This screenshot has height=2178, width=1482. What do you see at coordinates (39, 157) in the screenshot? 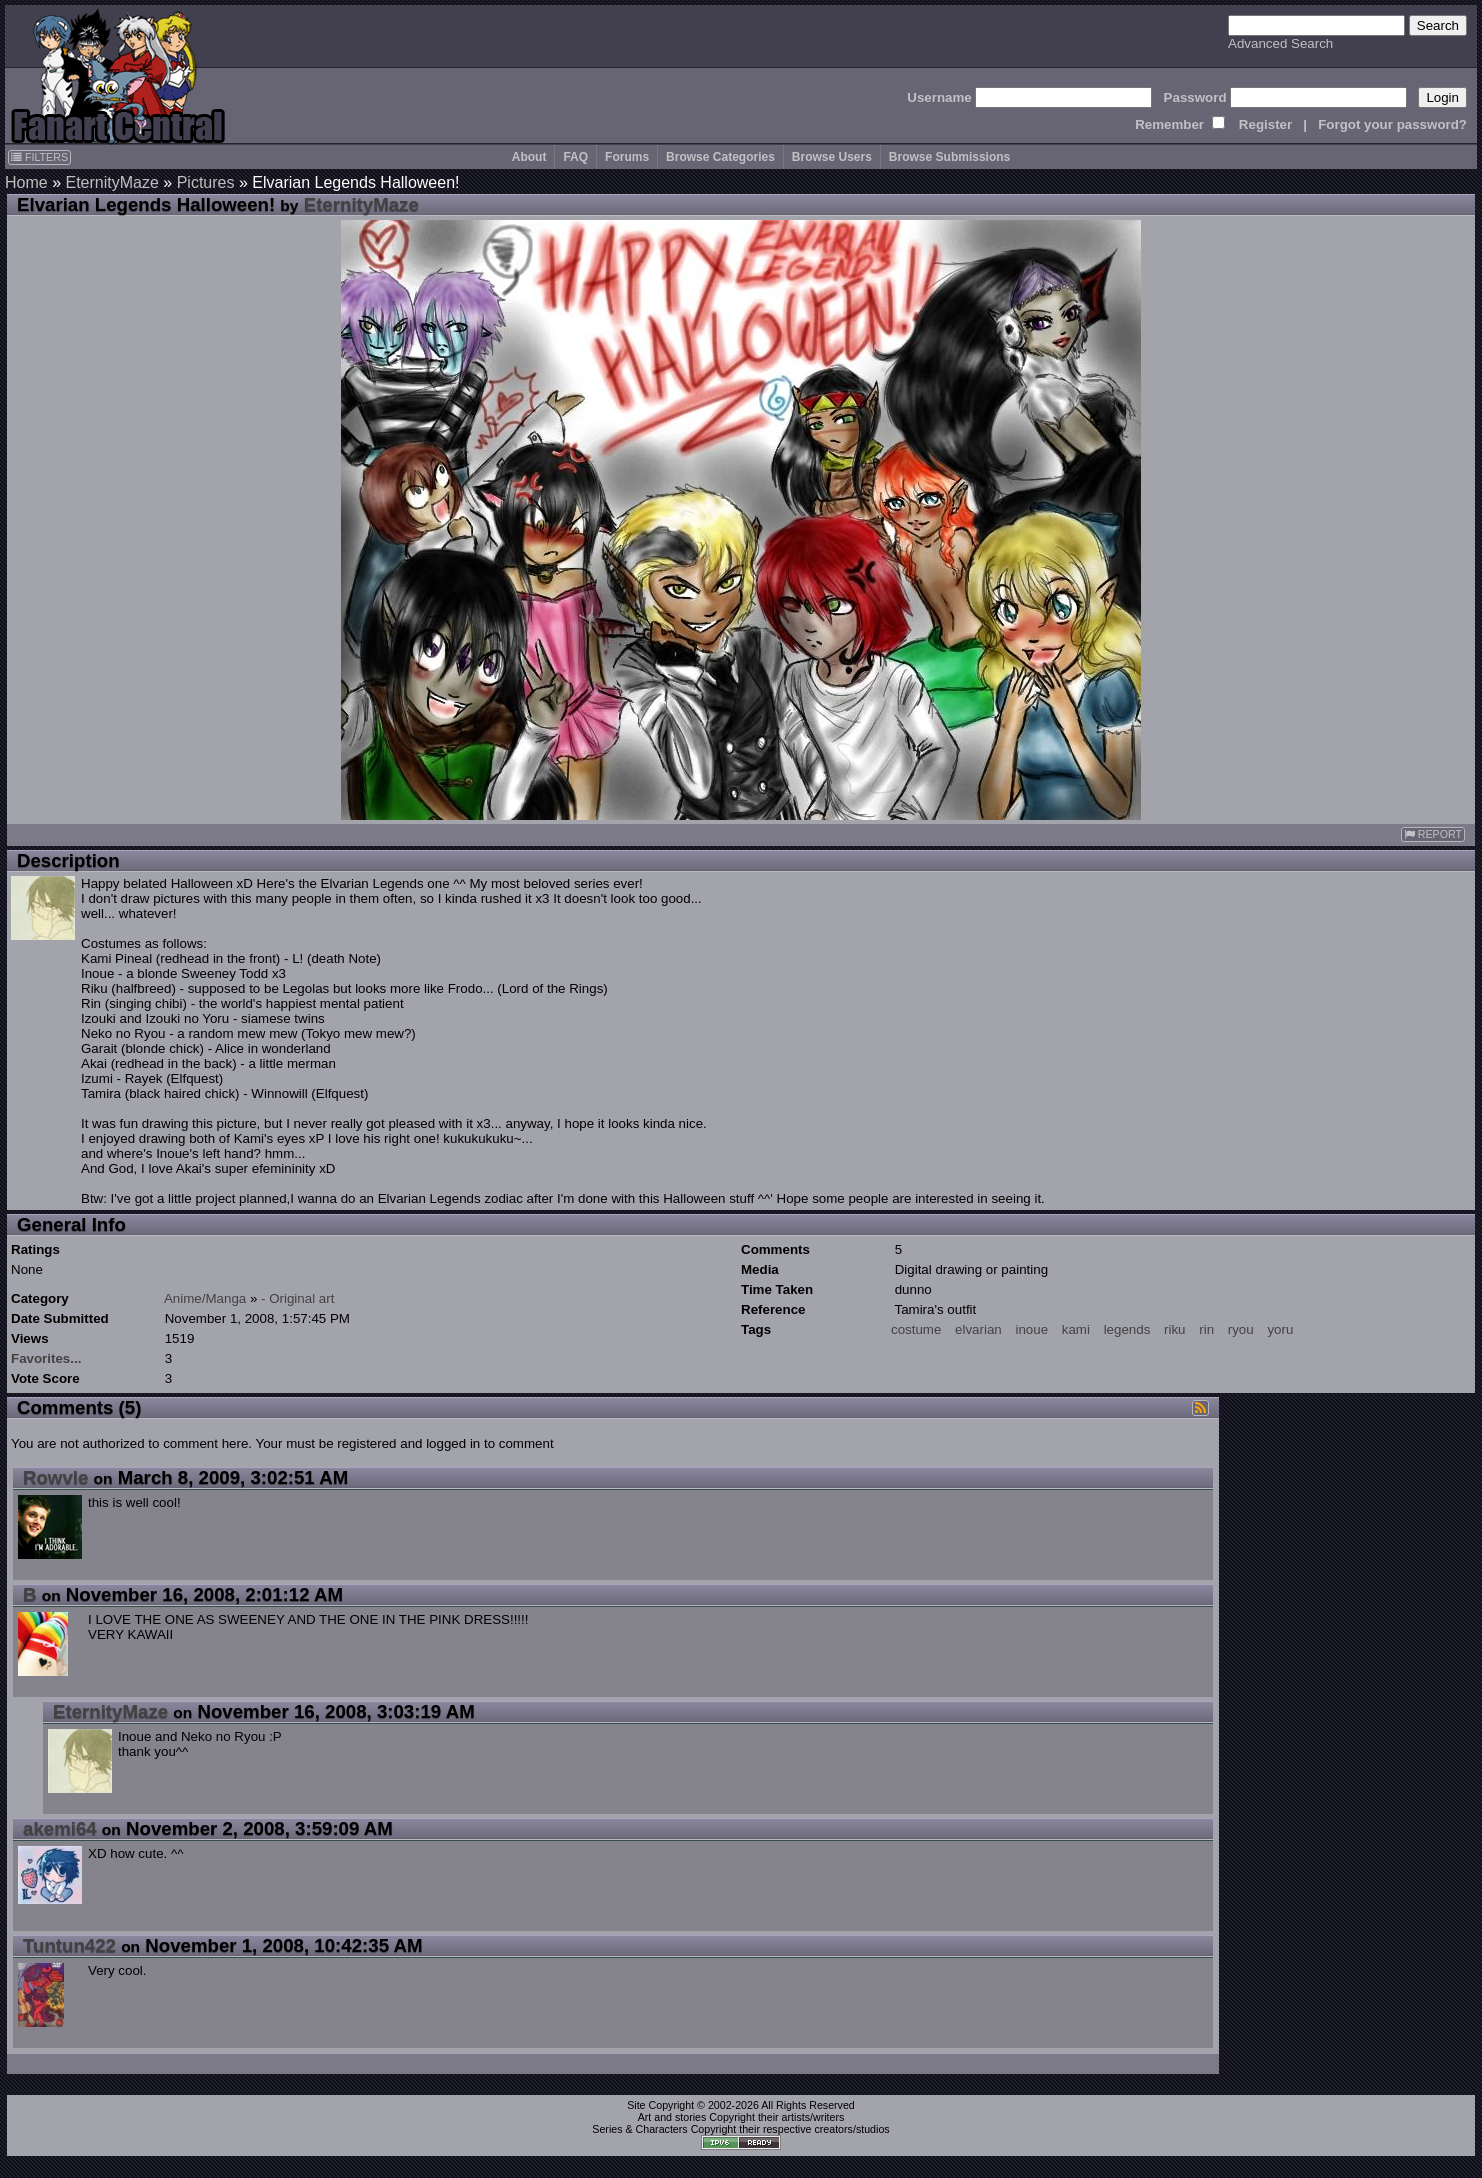
I see `FILTERS` at bounding box center [39, 157].